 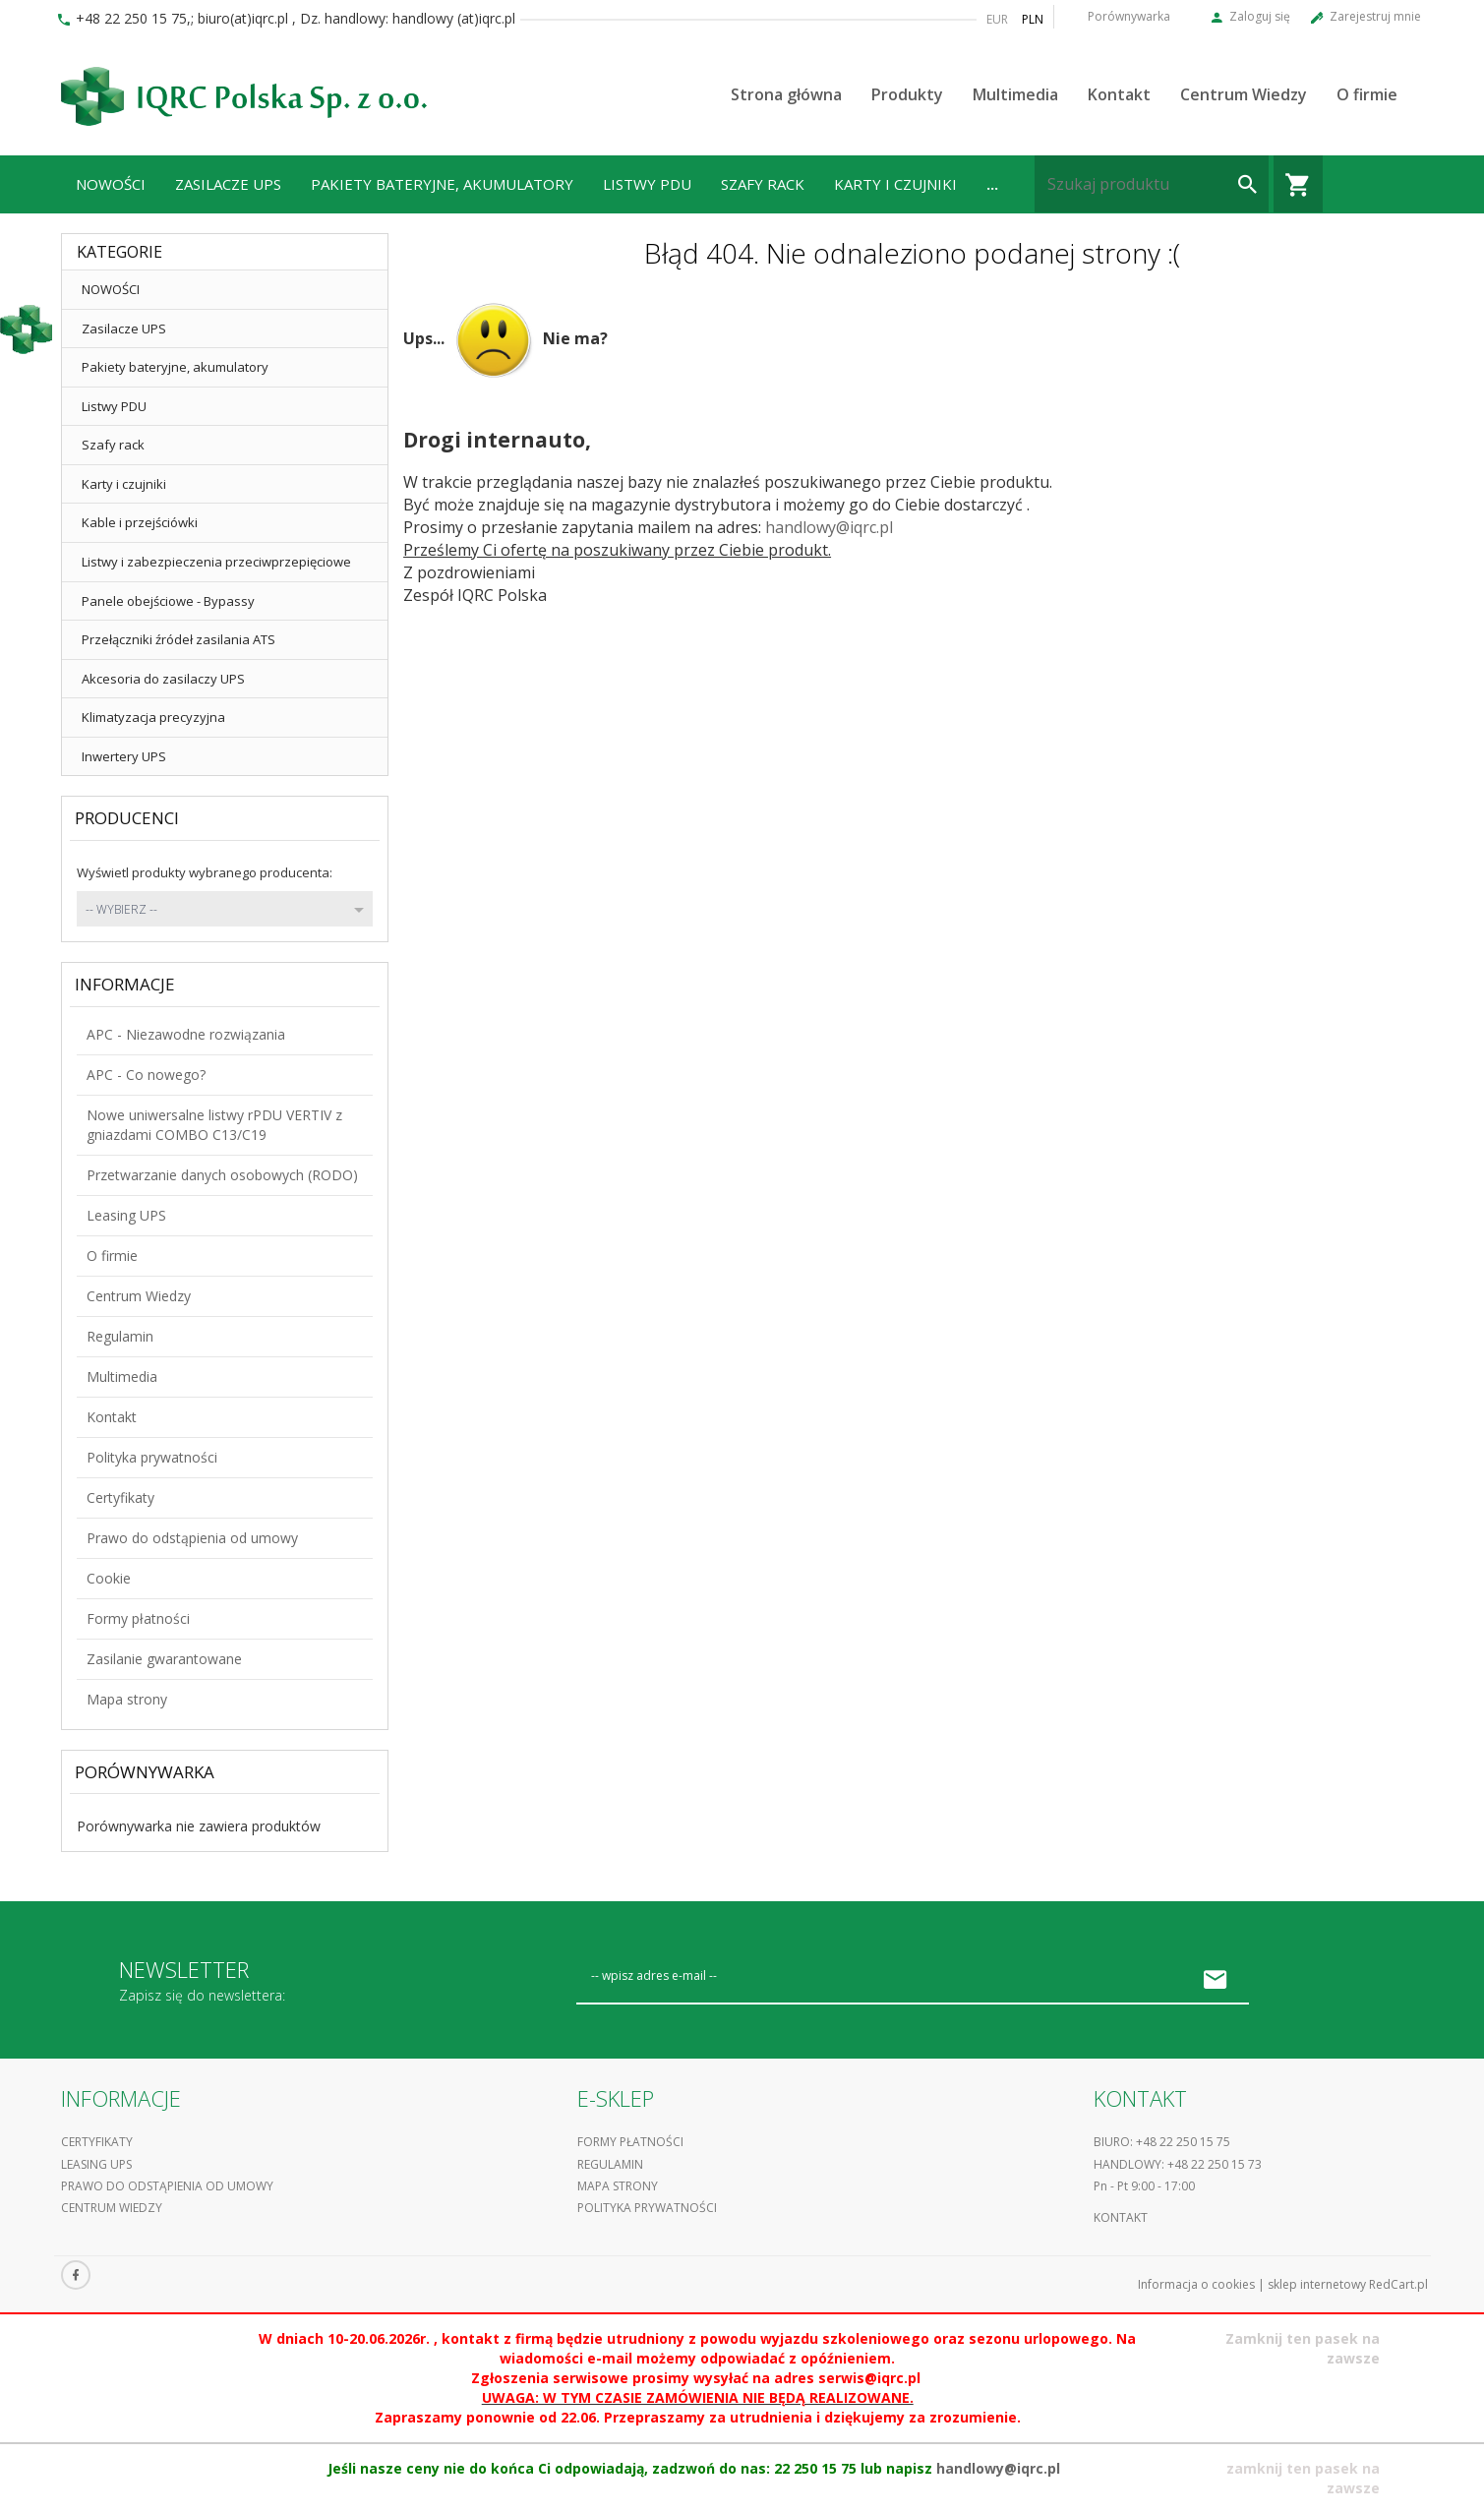 What do you see at coordinates (140, 522) in the screenshot?
I see `Kable i przejściówki` at bounding box center [140, 522].